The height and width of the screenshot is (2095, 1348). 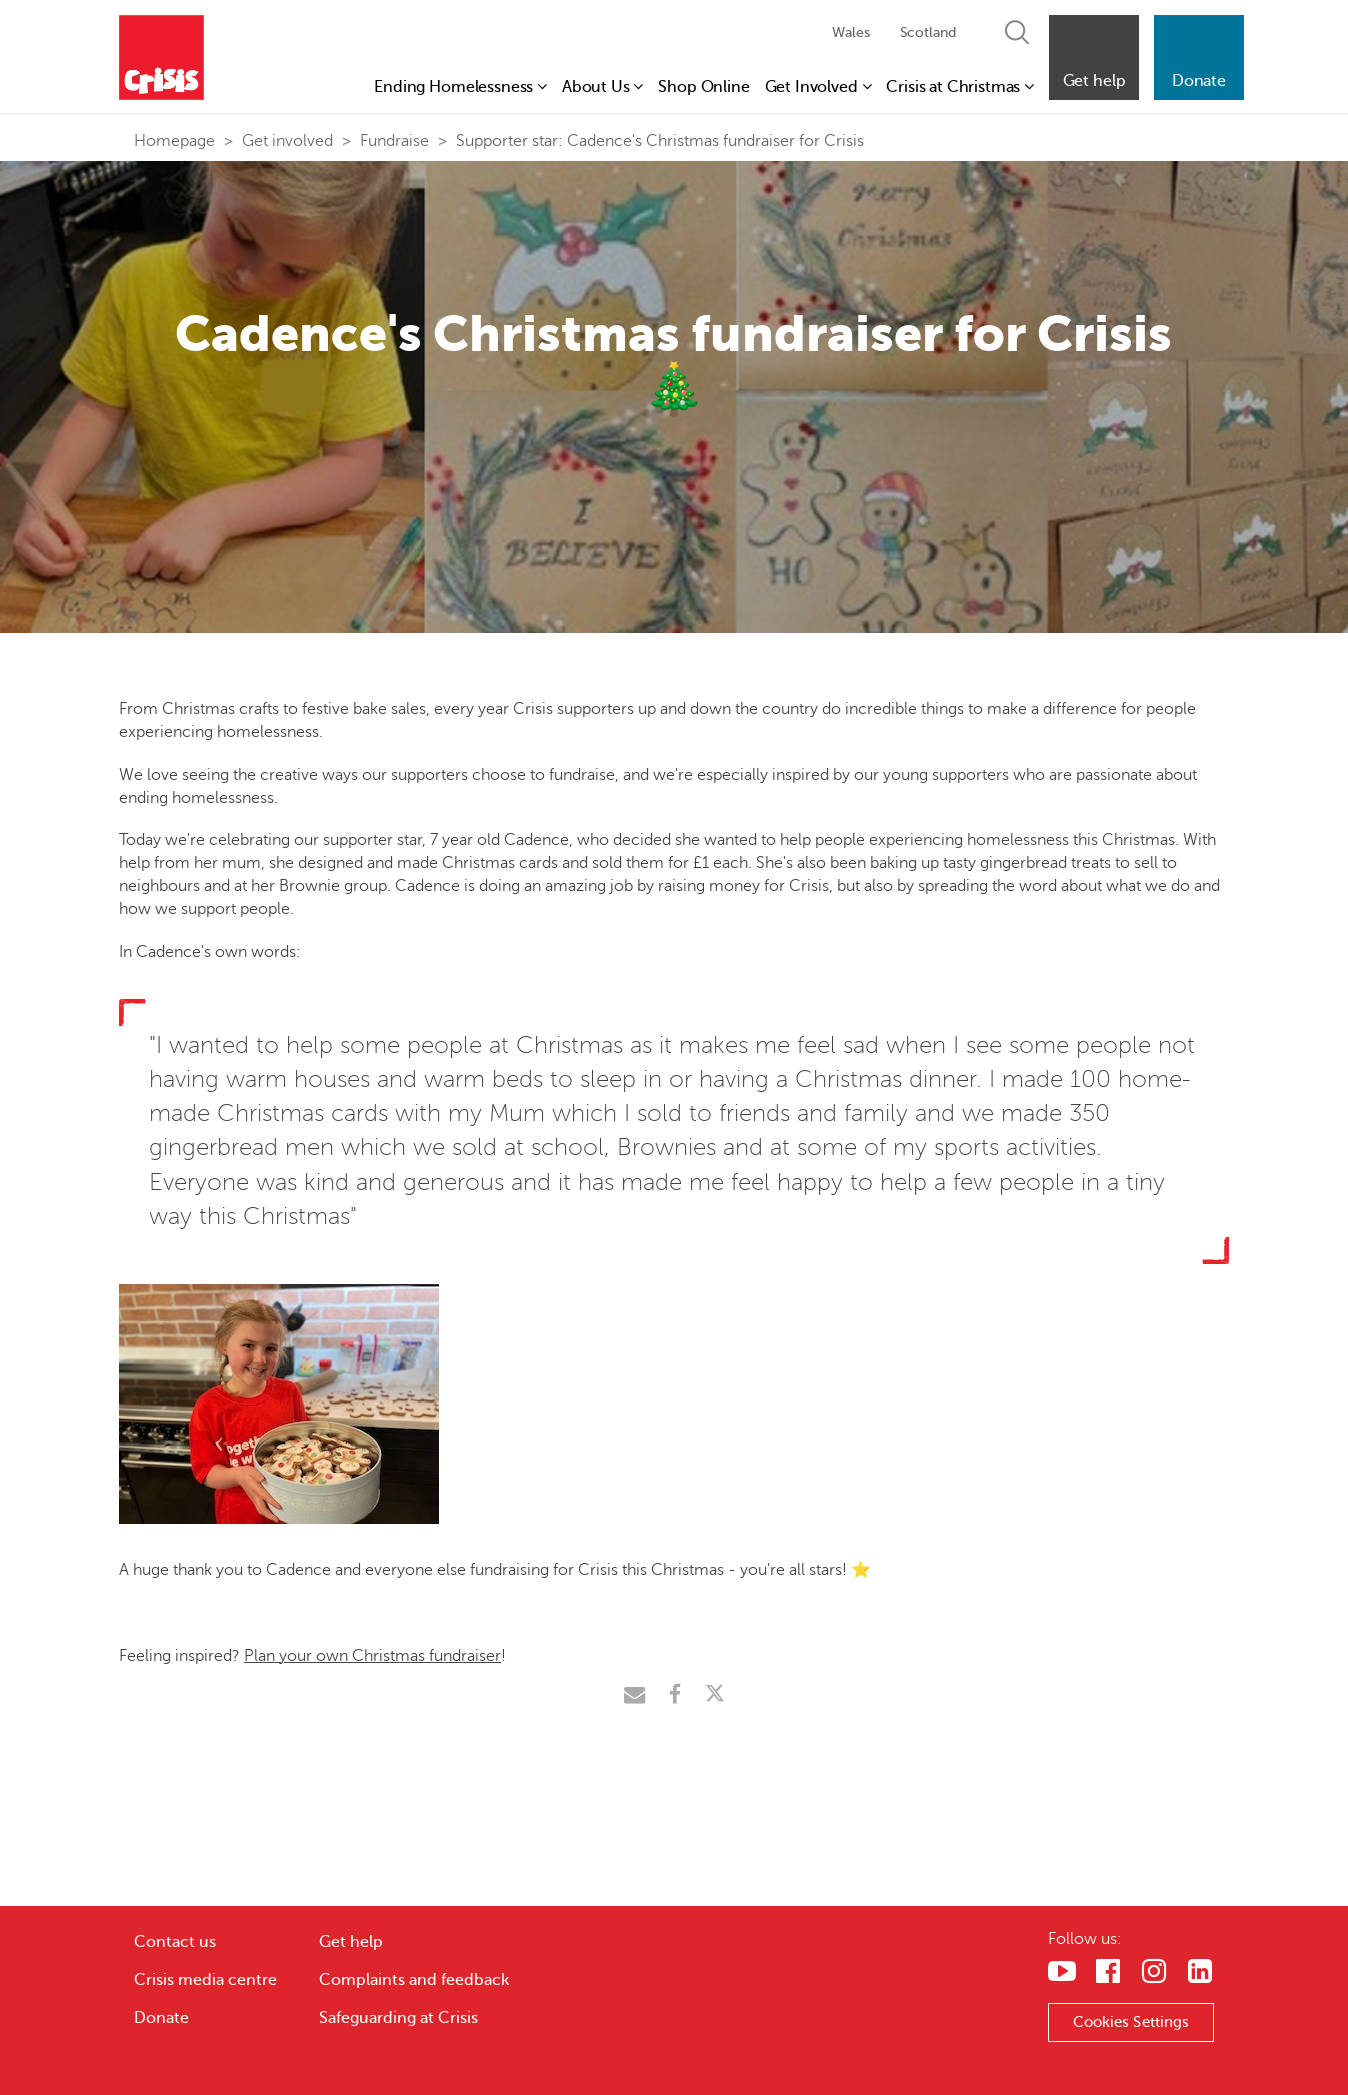 I want to click on Wales, so click(x=850, y=32).